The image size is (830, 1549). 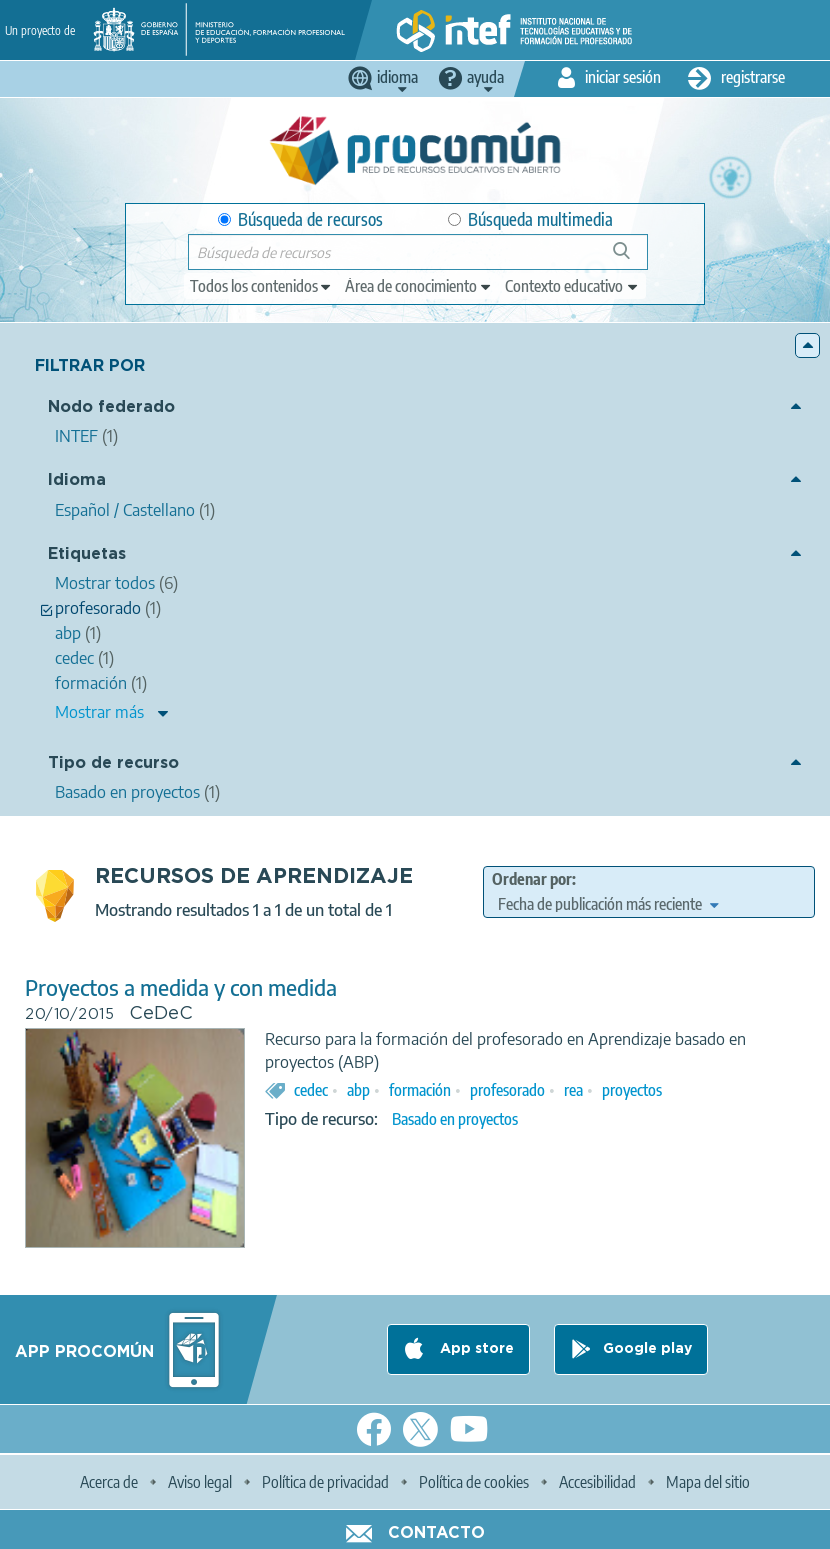 What do you see at coordinates (475, 1349) in the screenshot?
I see `App store` at bounding box center [475, 1349].